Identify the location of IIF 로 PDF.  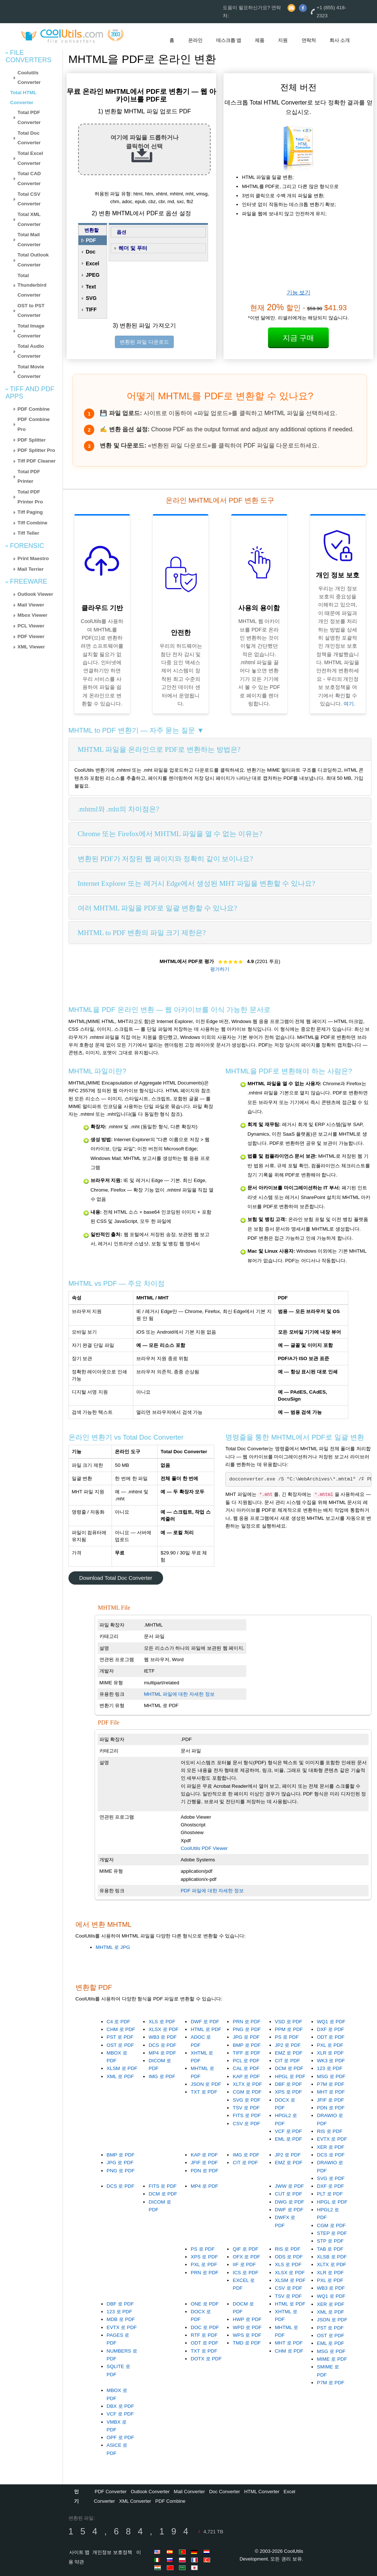
(244, 2264).